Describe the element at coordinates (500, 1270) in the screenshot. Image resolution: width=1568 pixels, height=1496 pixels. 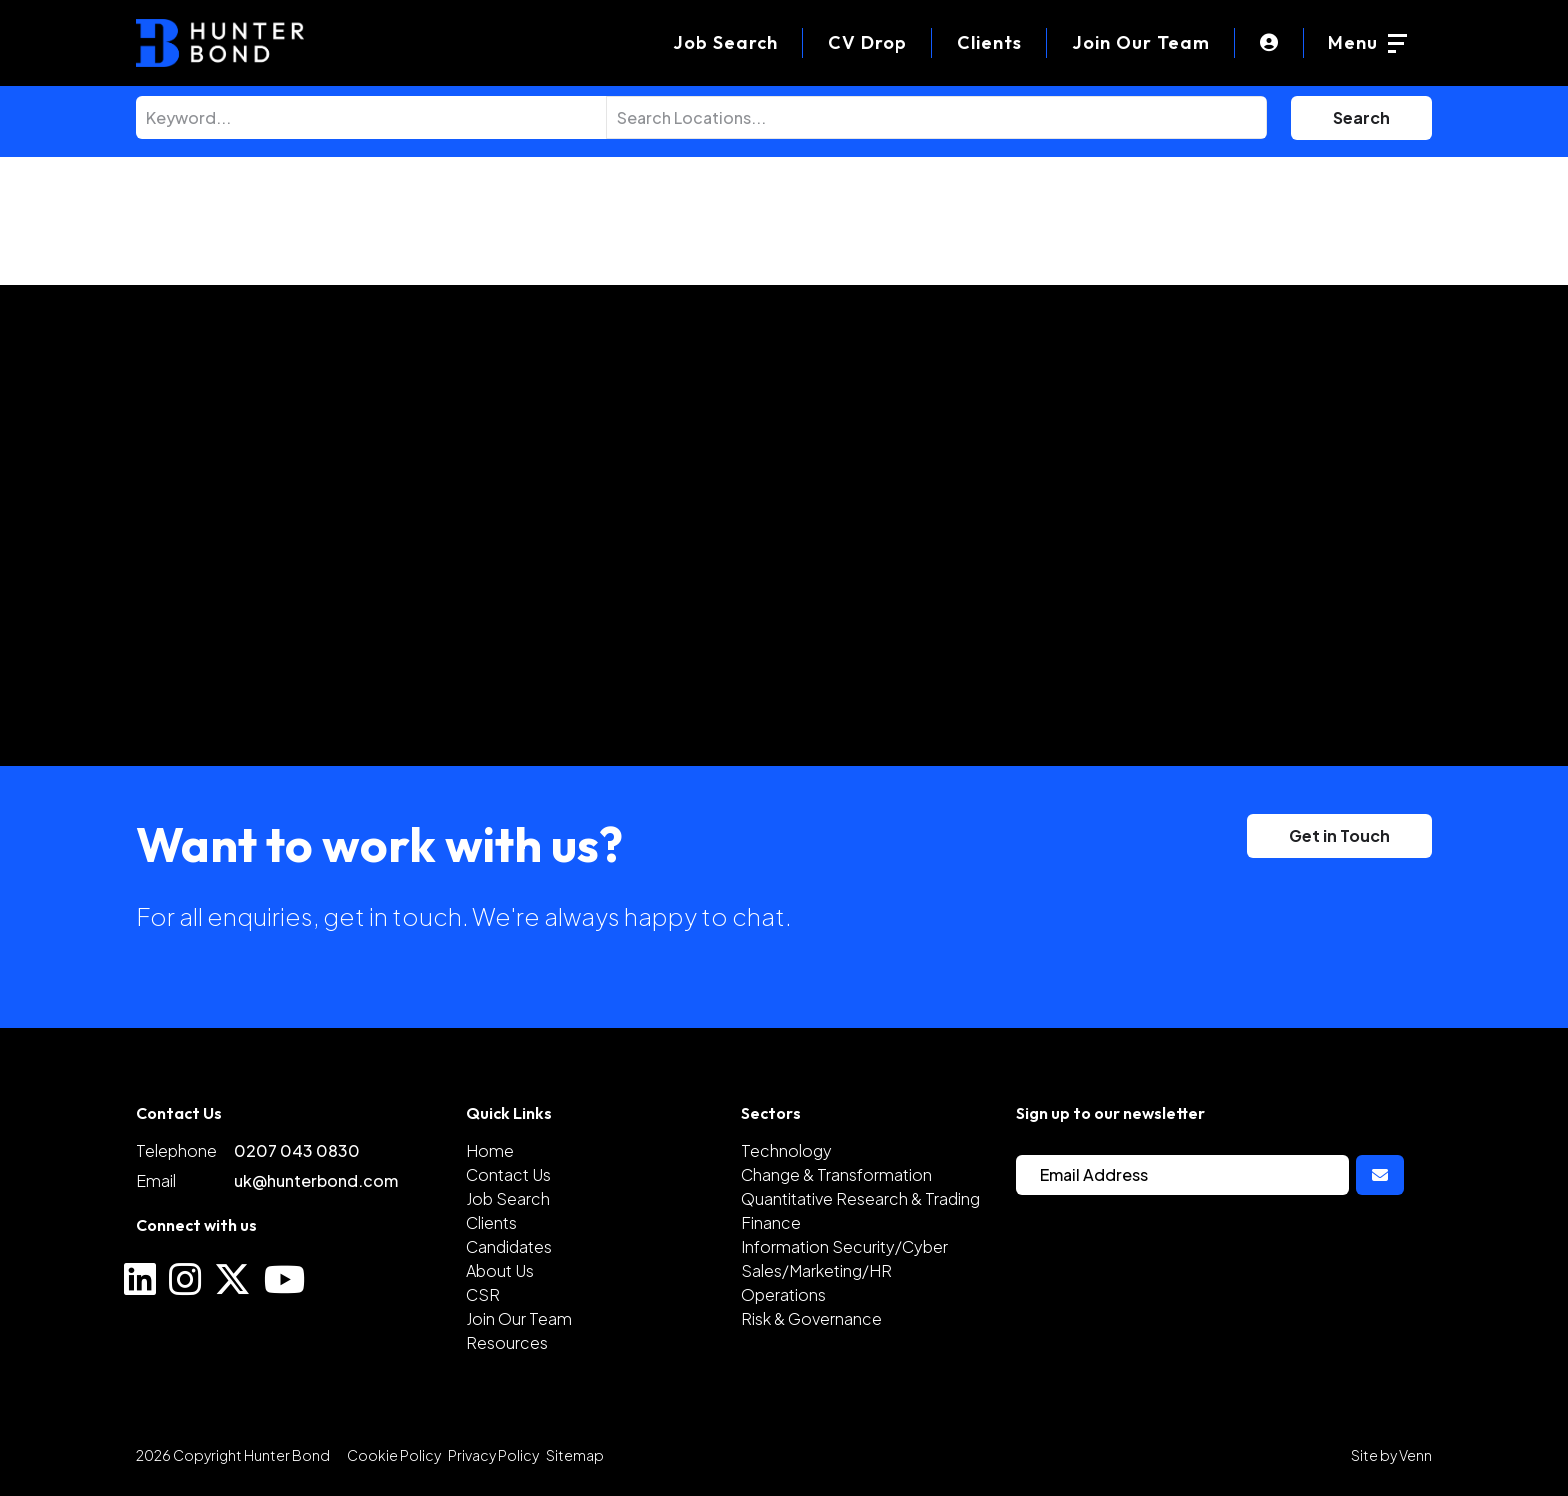
I see `About Us` at that location.